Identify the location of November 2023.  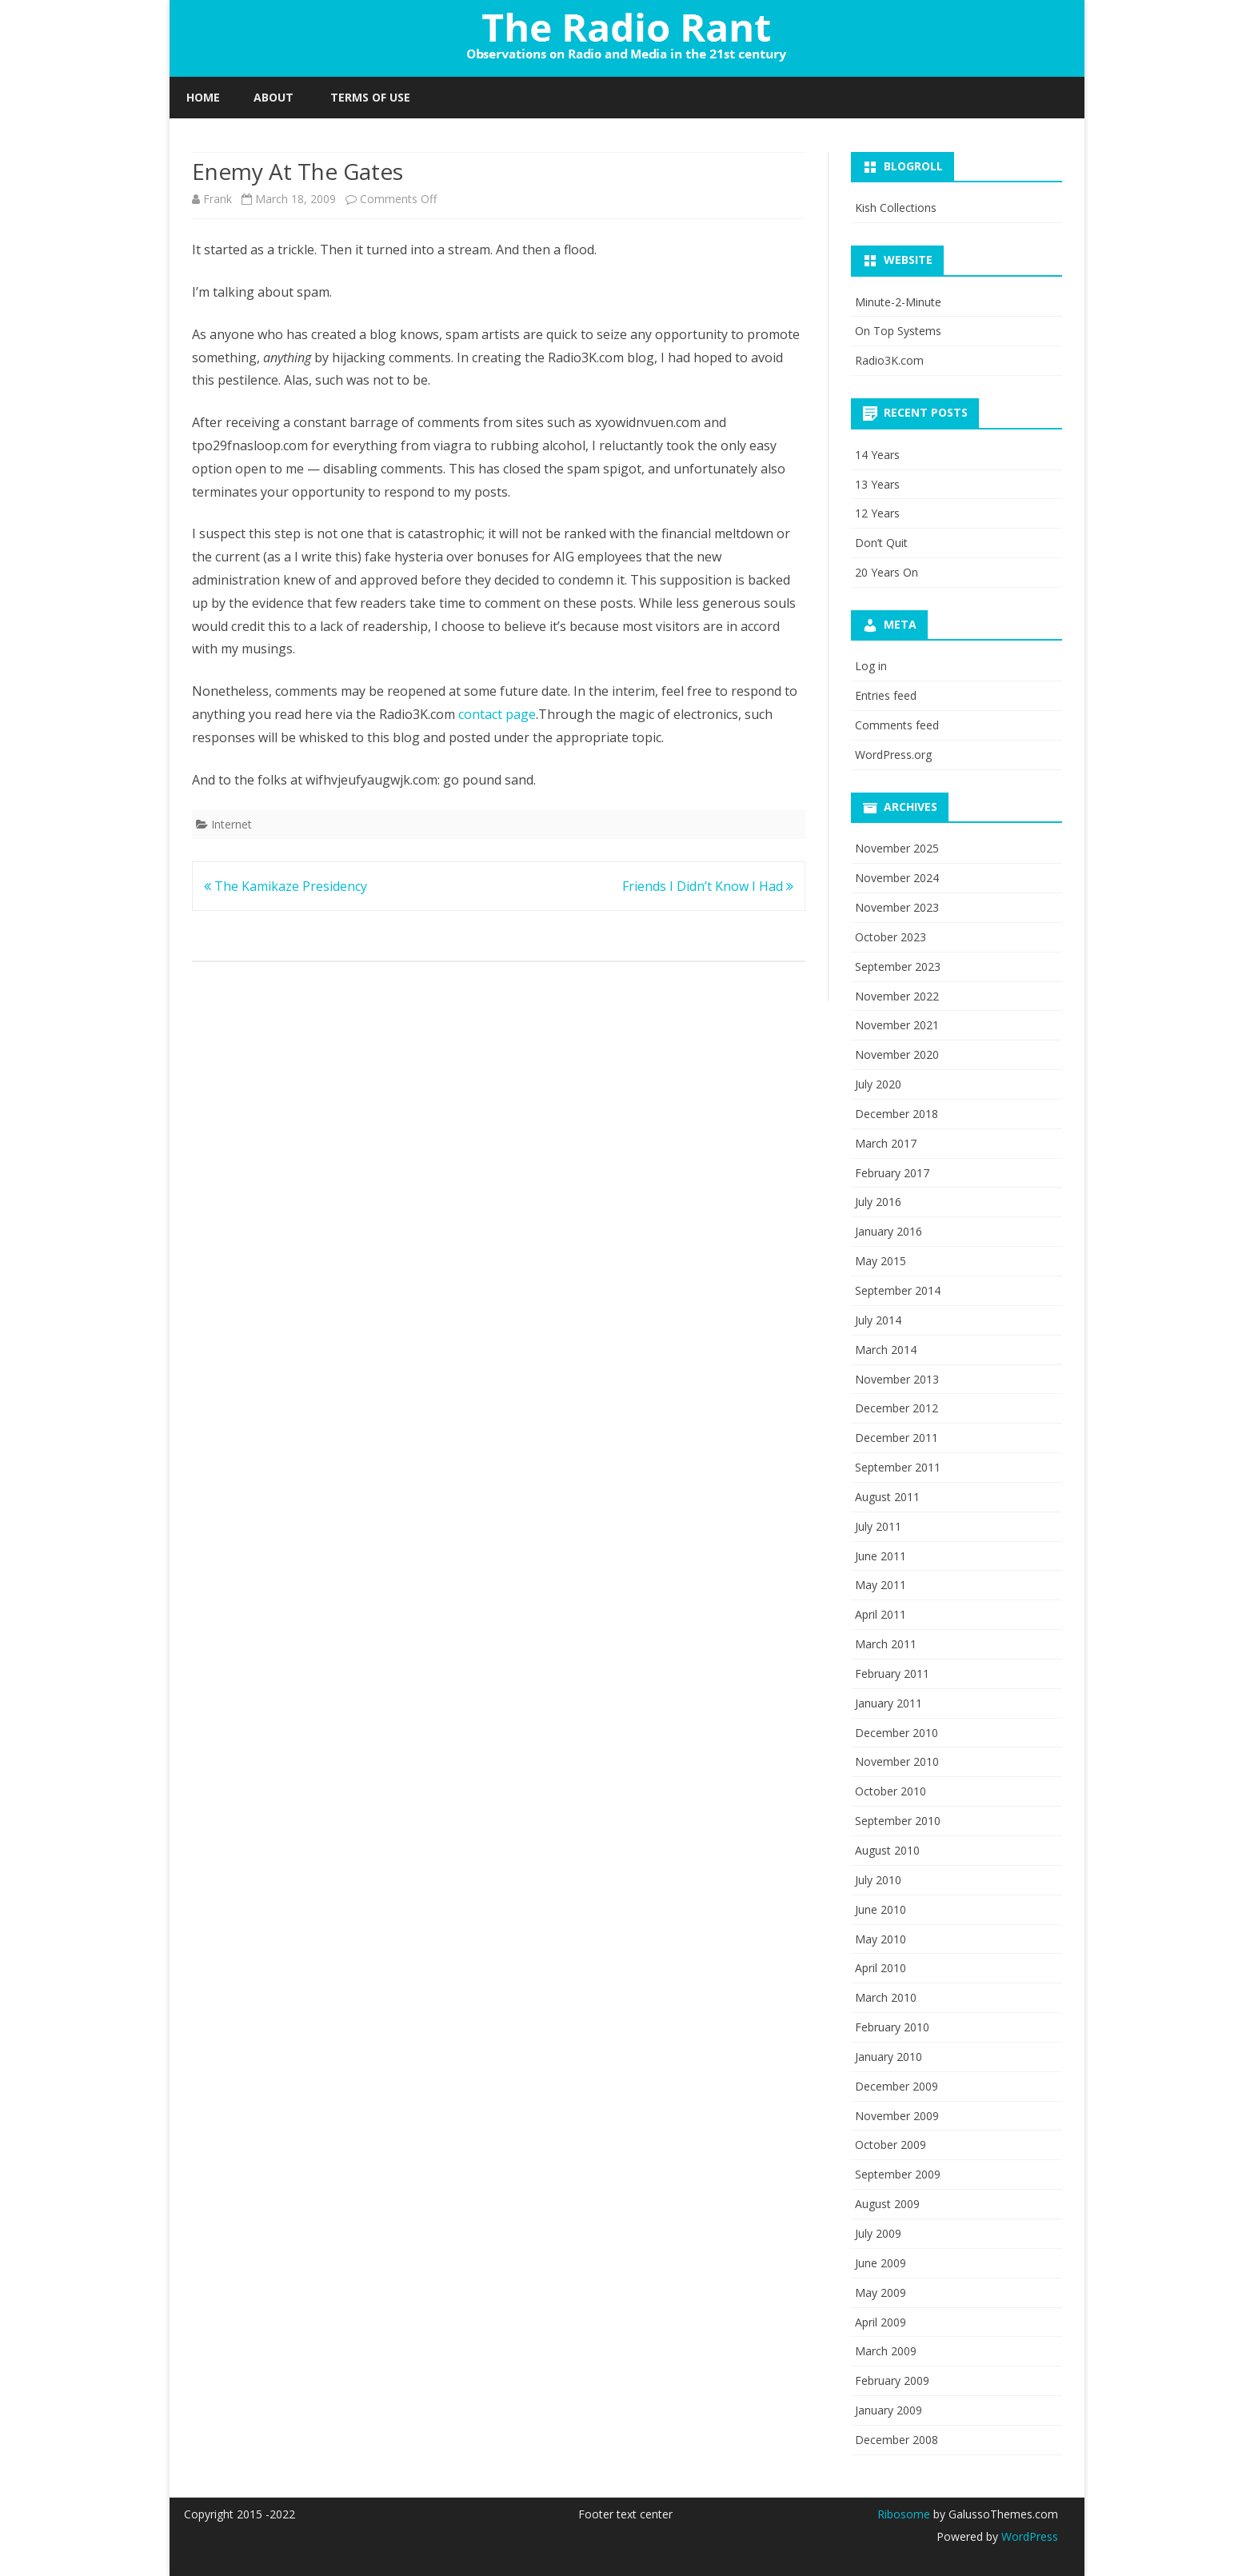
(897, 907).